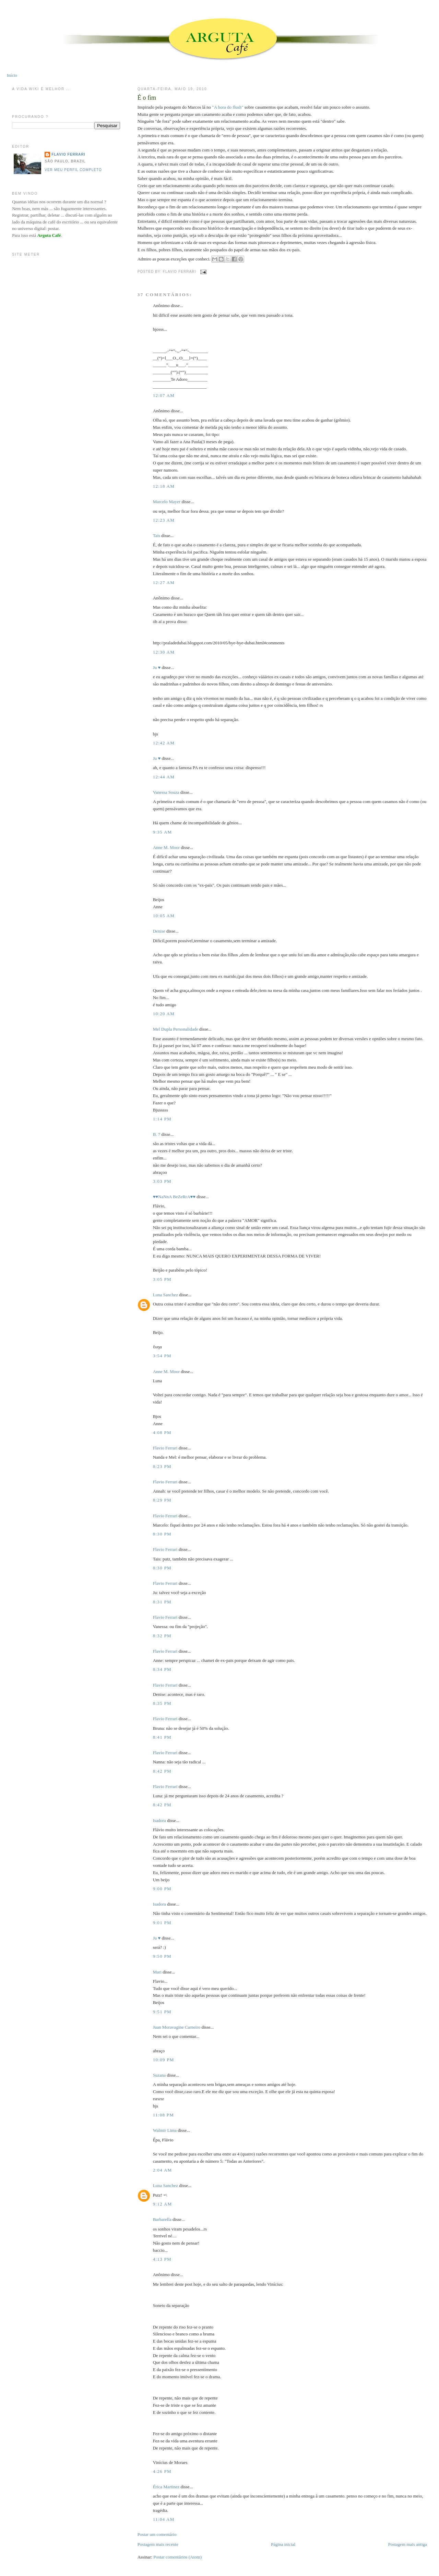 The height and width of the screenshot is (2576, 439). I want to click on Mari, so click(157, 1971).